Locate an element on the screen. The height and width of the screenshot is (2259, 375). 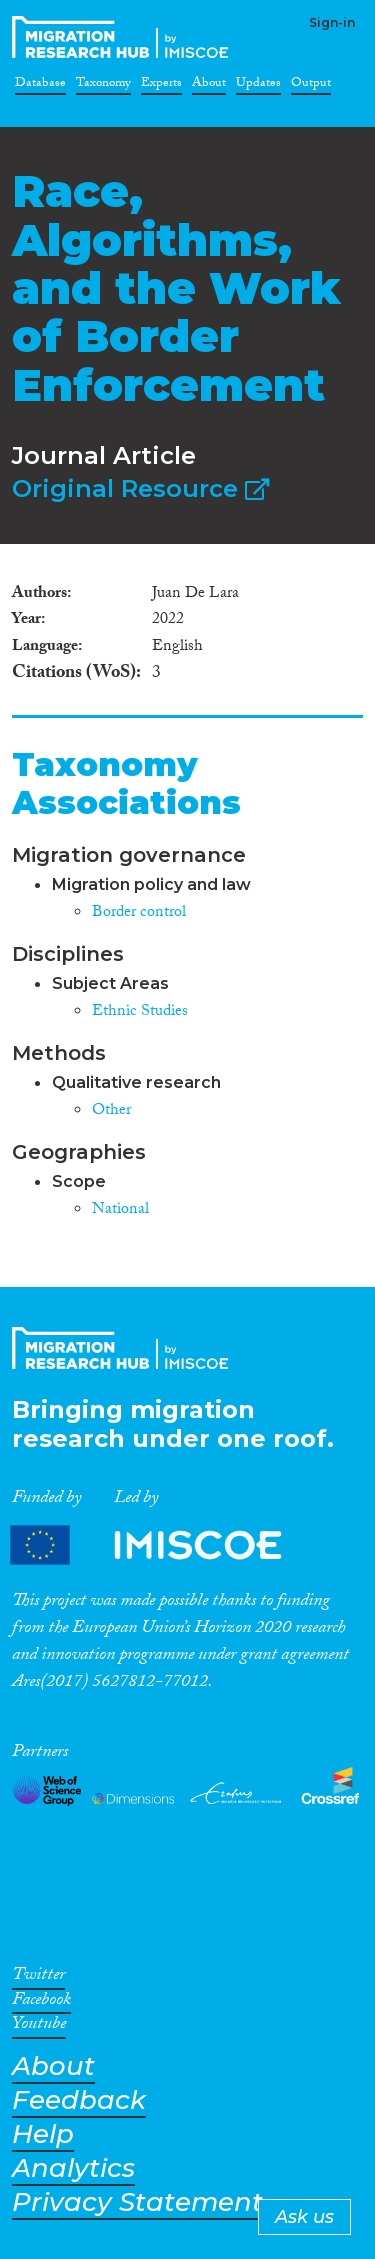
Ask us is located at coordinates (304, 2217).